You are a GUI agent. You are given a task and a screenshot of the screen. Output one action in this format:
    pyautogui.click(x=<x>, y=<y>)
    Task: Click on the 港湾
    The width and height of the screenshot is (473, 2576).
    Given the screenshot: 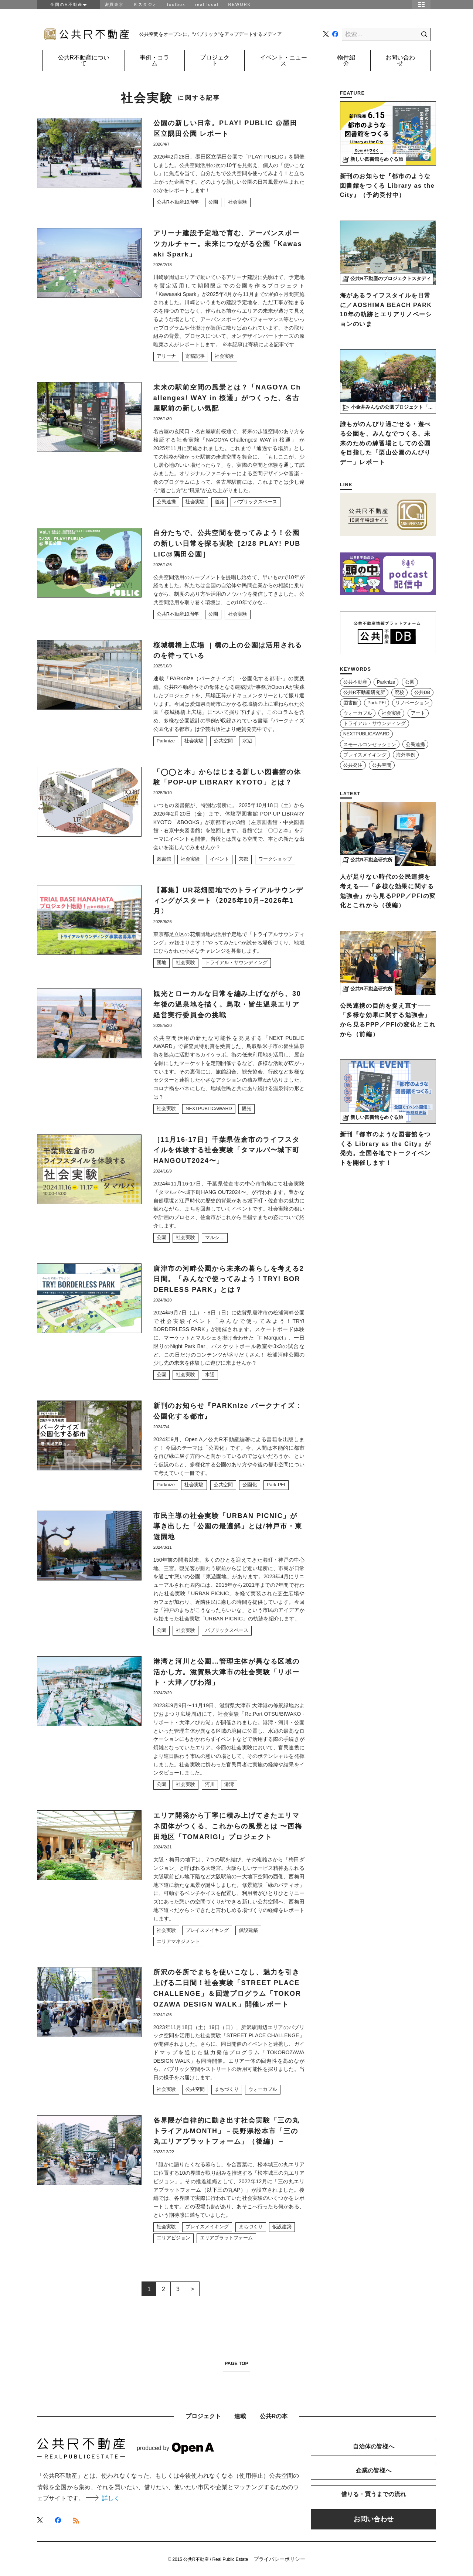 What is the action you would take?
    pyautogui.click(x=229, y=1784)
    